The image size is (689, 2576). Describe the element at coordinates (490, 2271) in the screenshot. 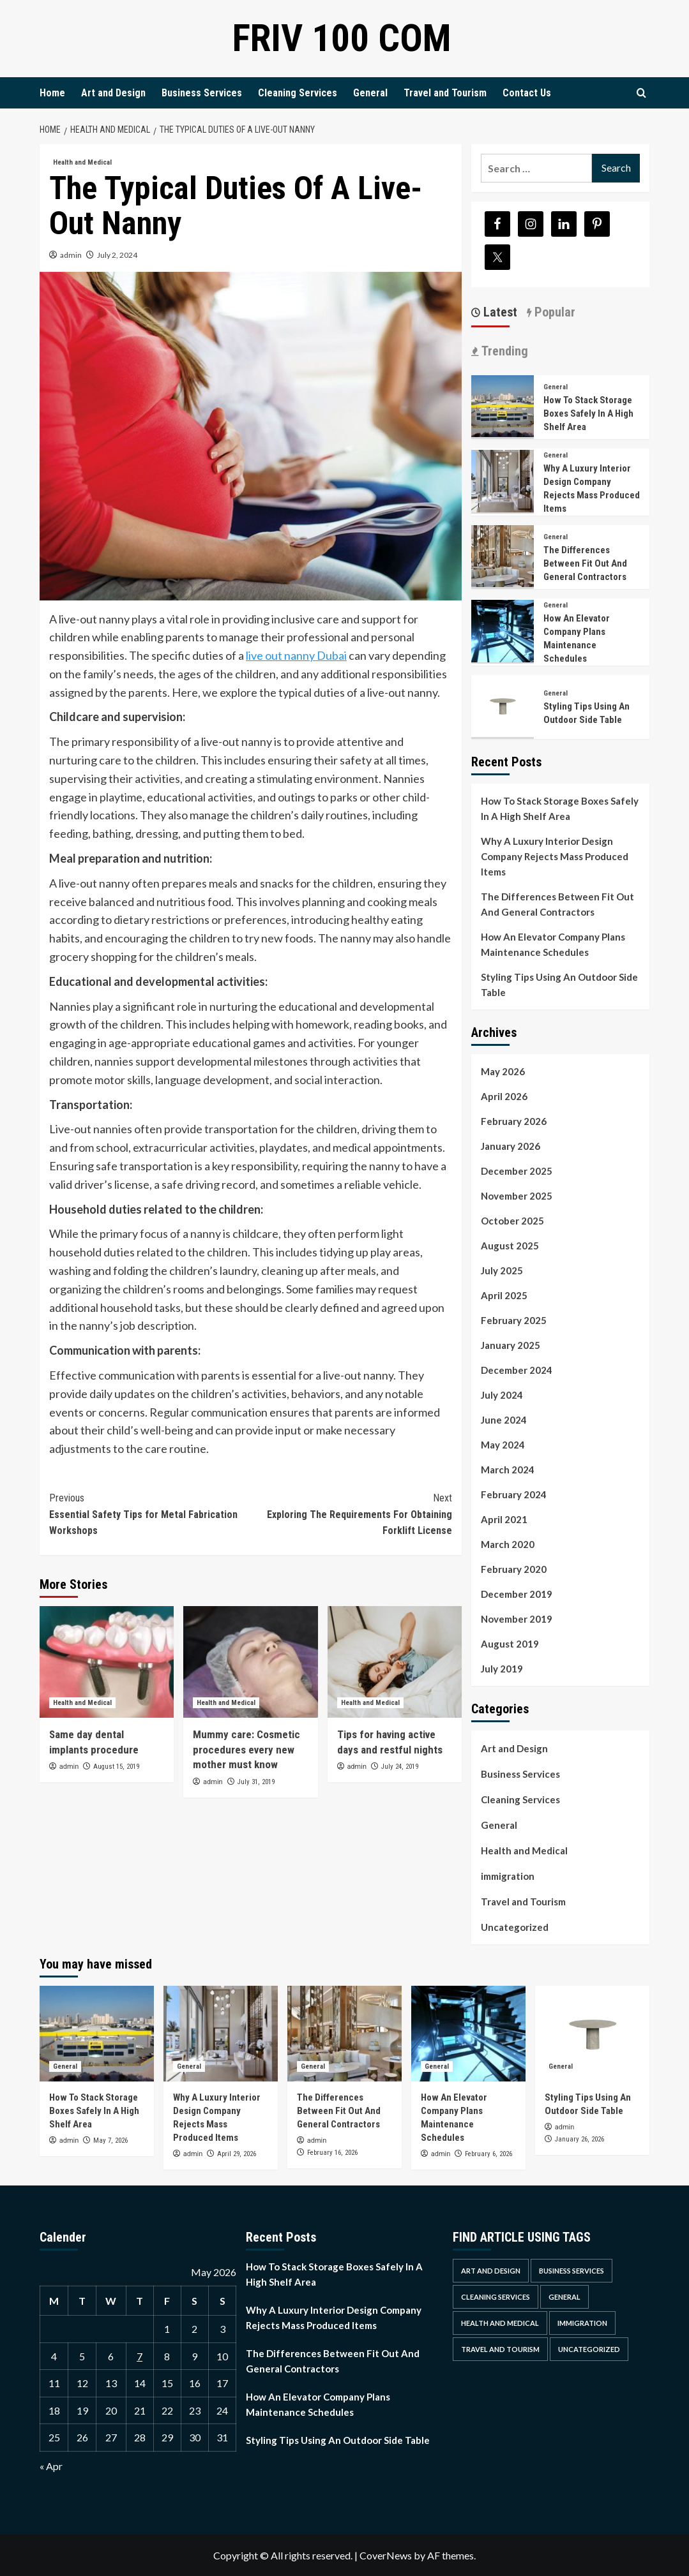

I see `Art and Design [Art and Design (1 item)]` at that location.